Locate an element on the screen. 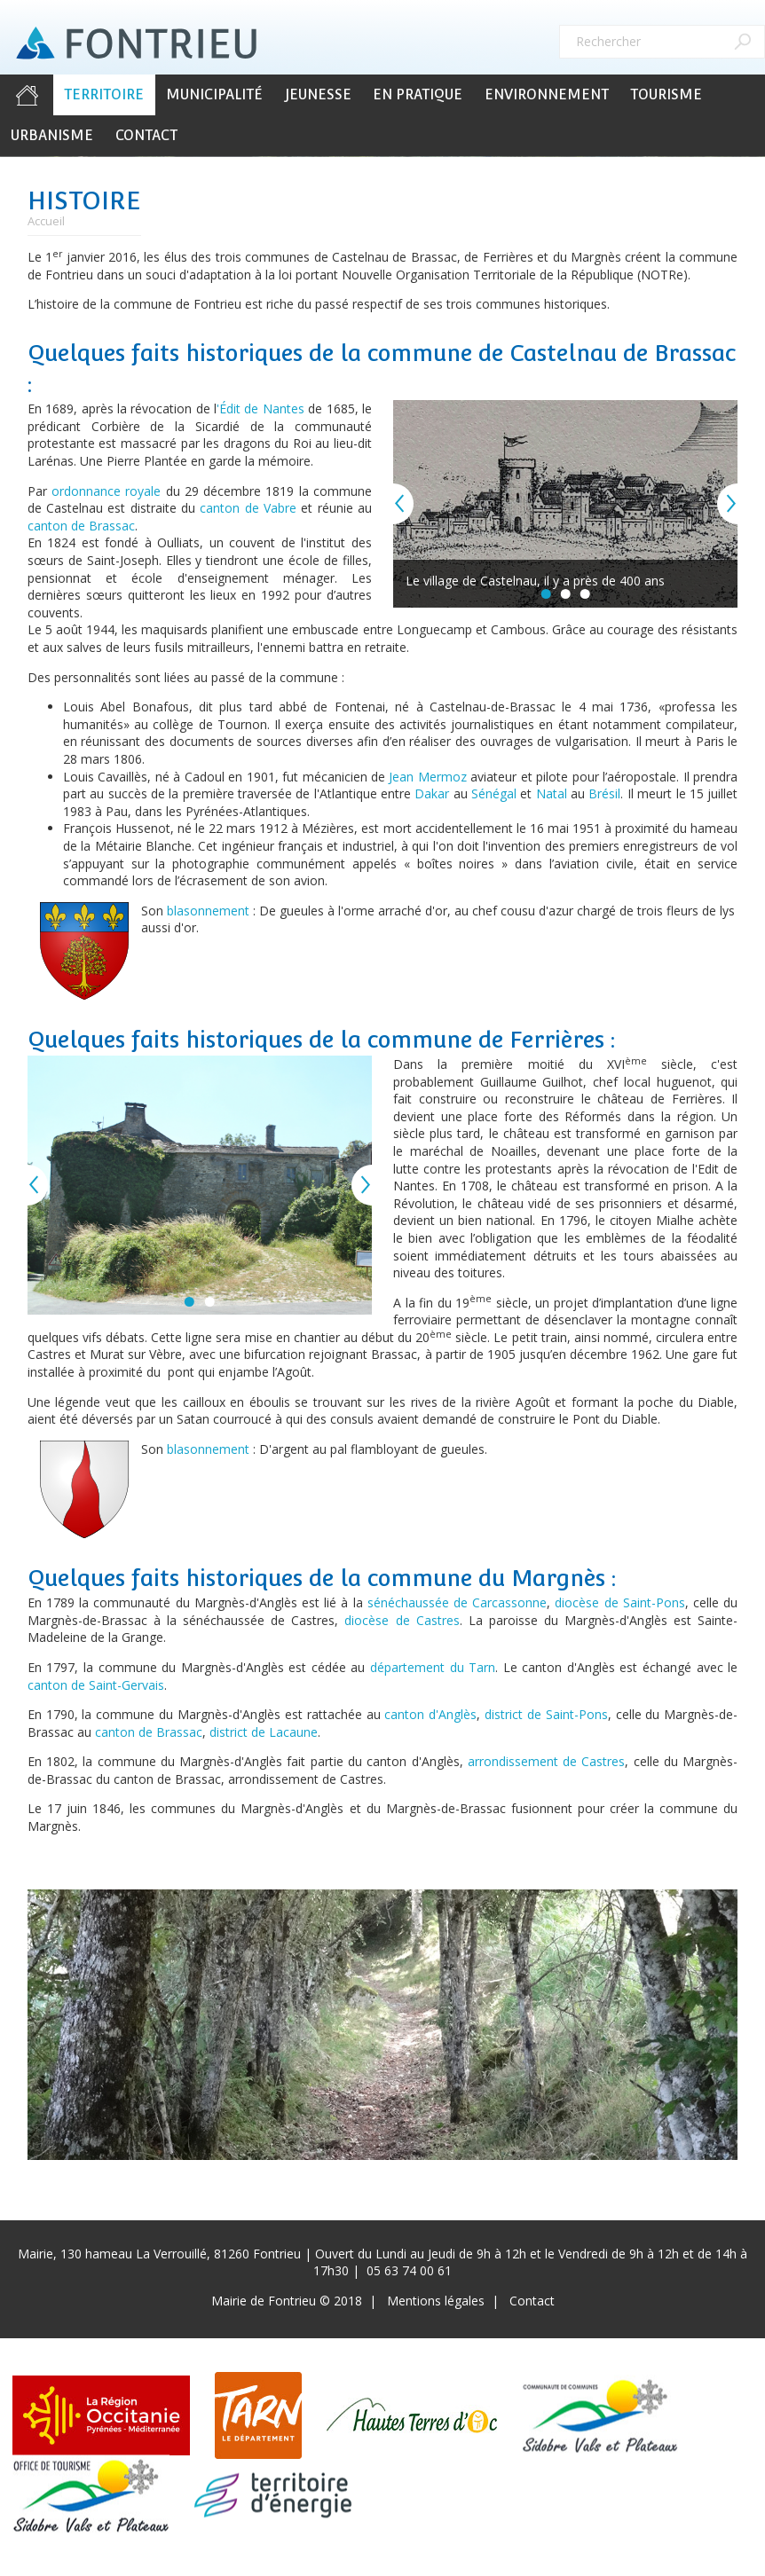  Mentions légales is located at coordinates (436, 2300).